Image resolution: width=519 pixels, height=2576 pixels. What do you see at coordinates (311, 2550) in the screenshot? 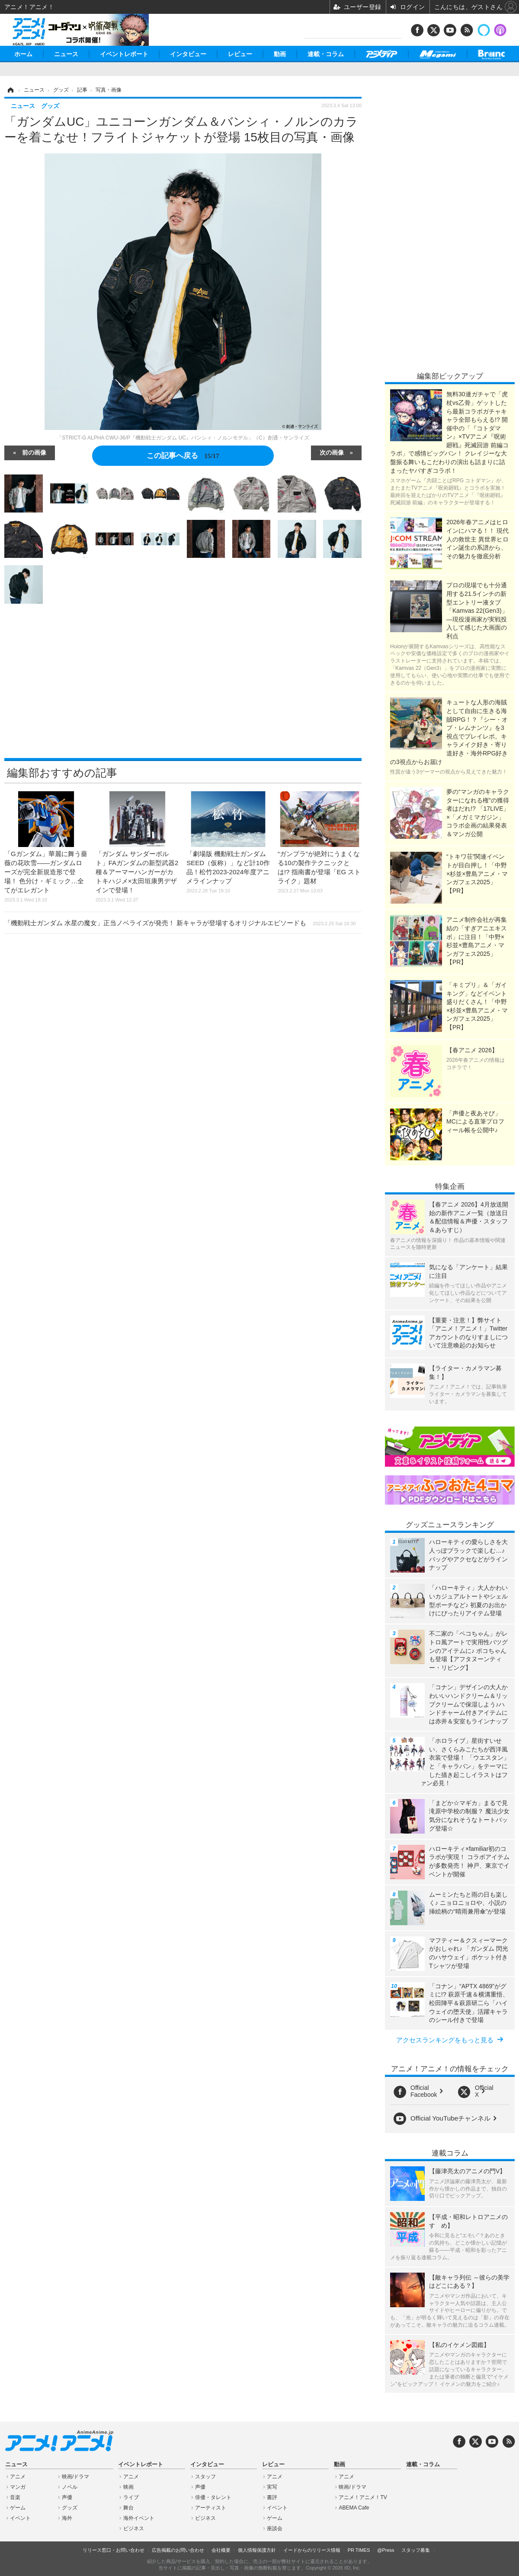
I see `イードからのリリース情報` at bounding box center [311, 2550].